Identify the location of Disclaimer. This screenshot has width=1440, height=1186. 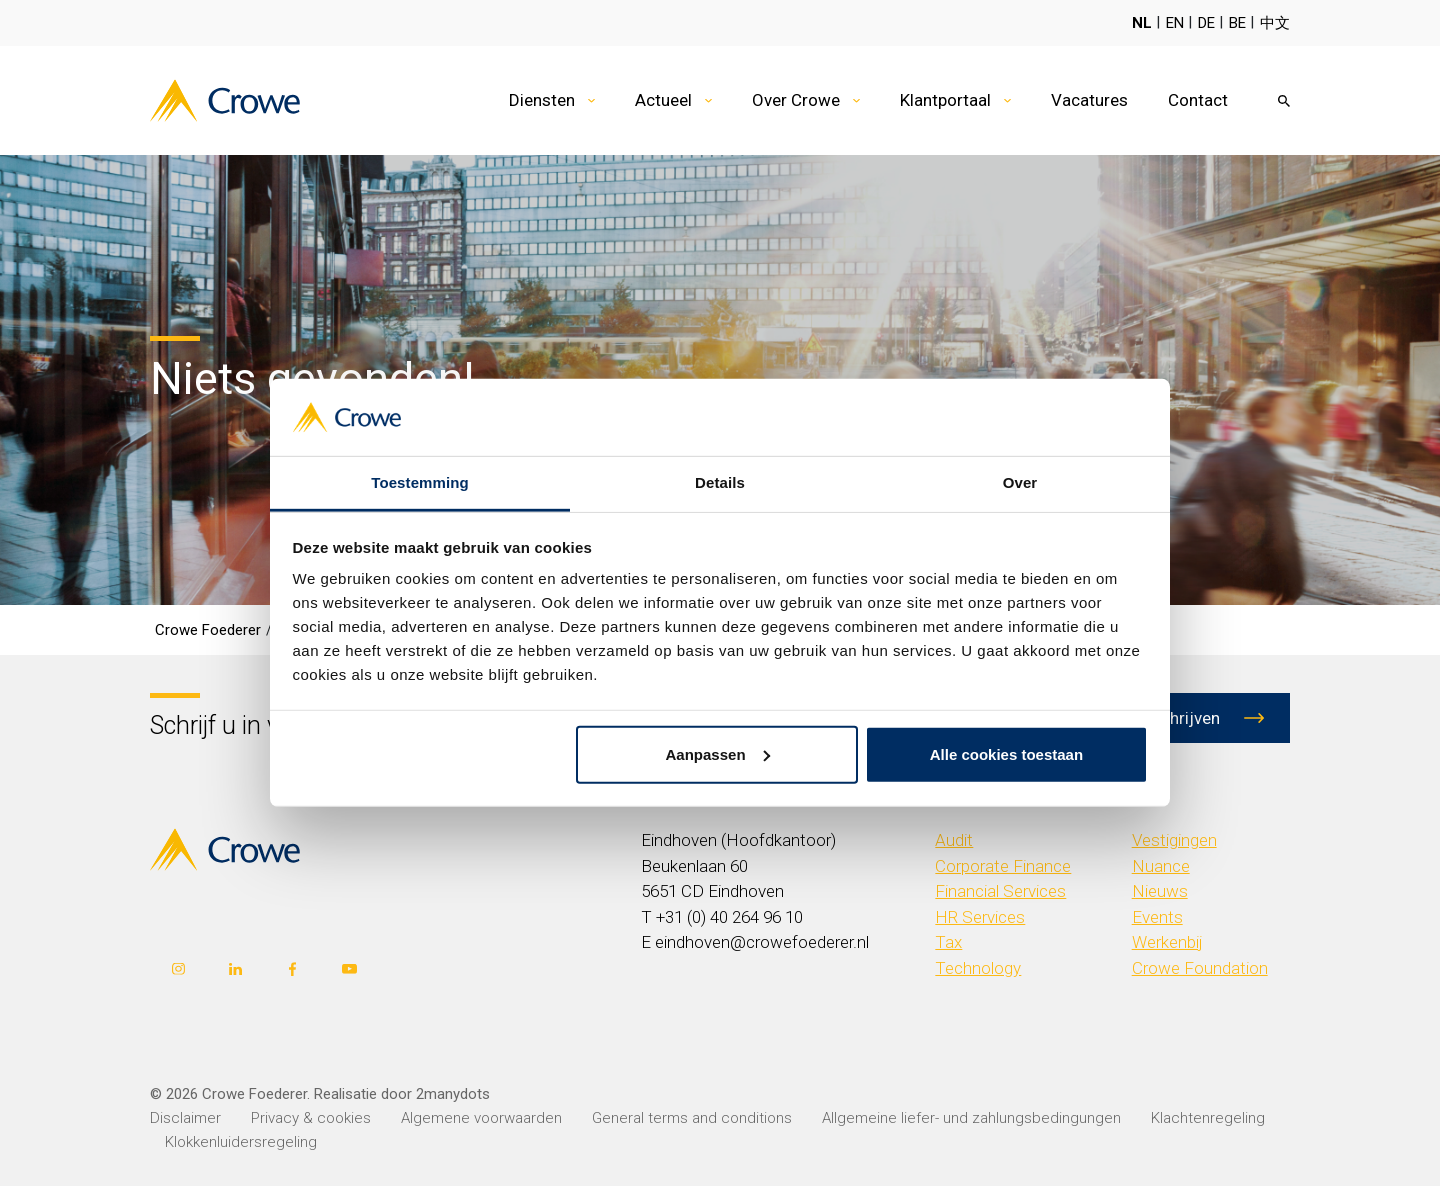
(185, 1118).